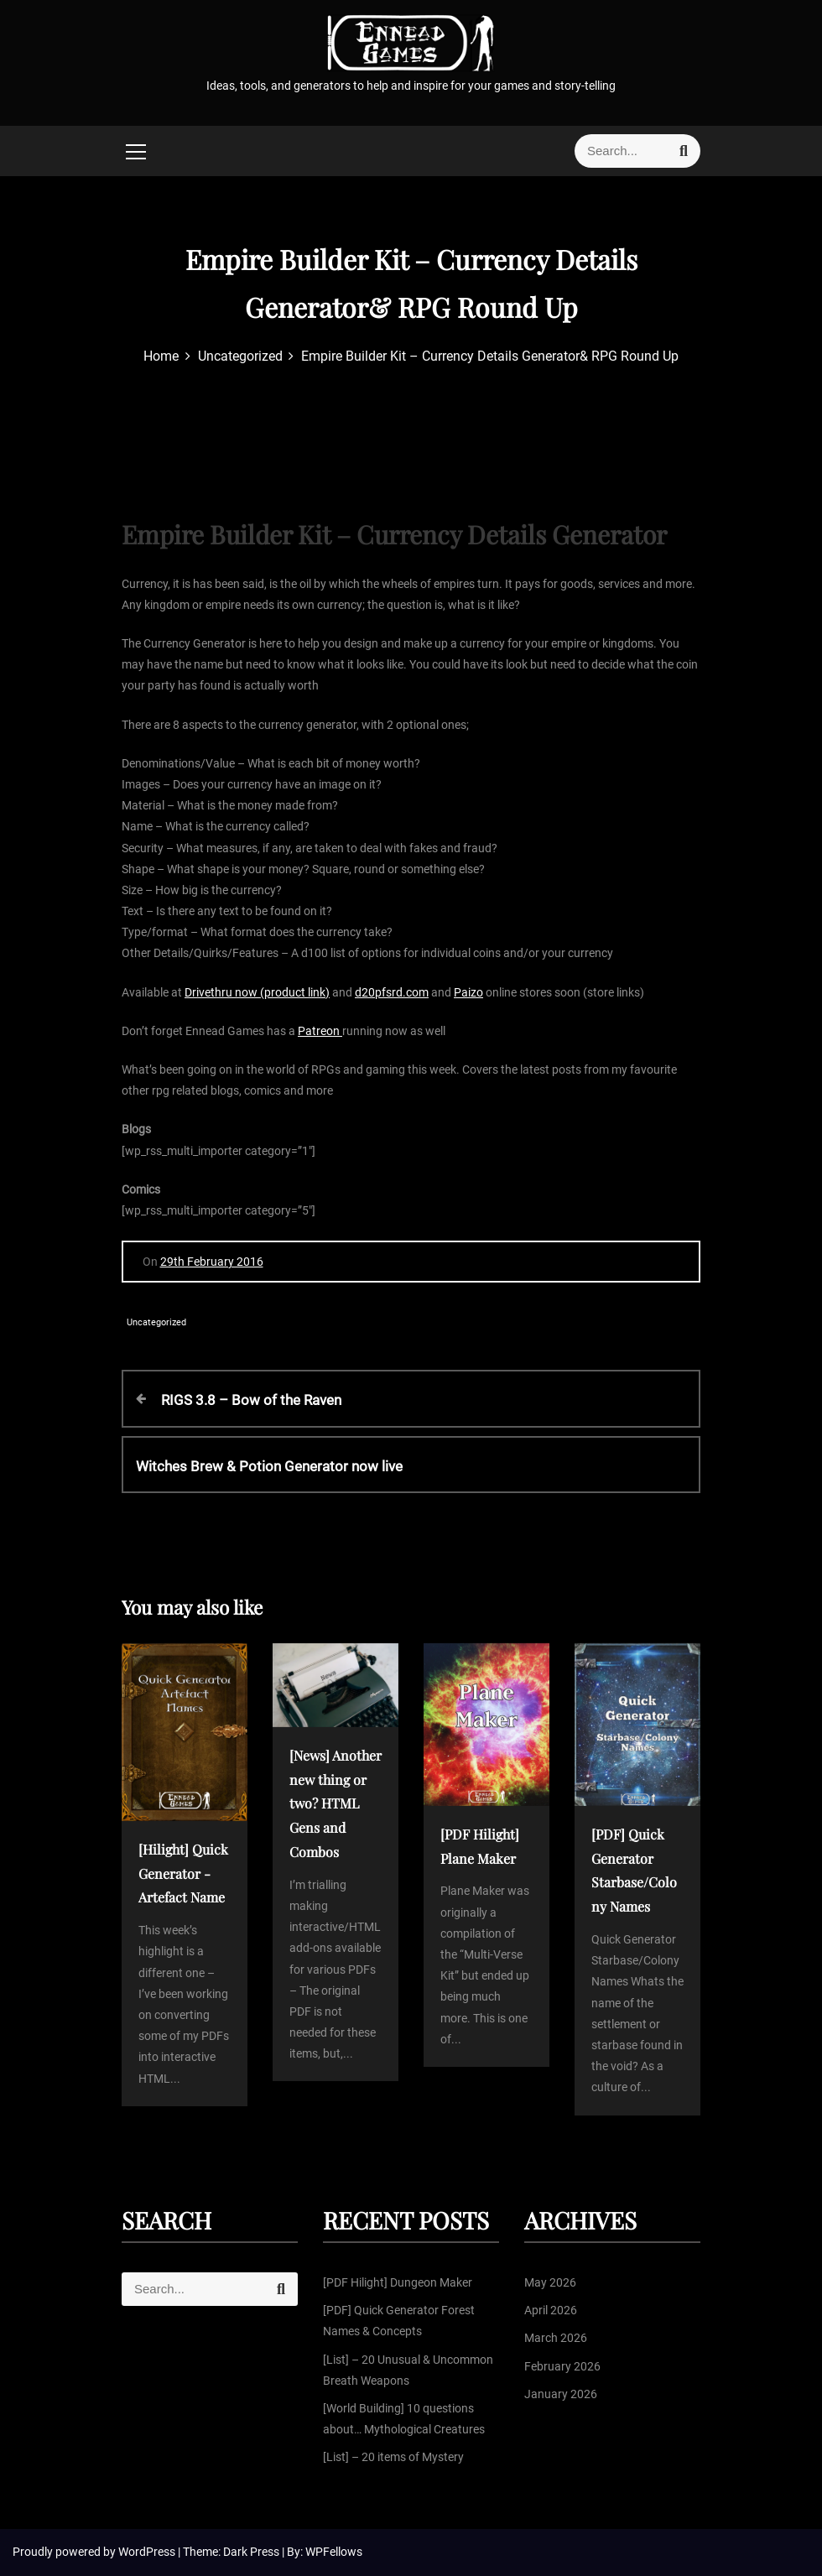 The height and width of the screenshot is (2576, 822). Describe the element at coordinates (555, 2337) in the screenshot. I see `March 2026` at that location.